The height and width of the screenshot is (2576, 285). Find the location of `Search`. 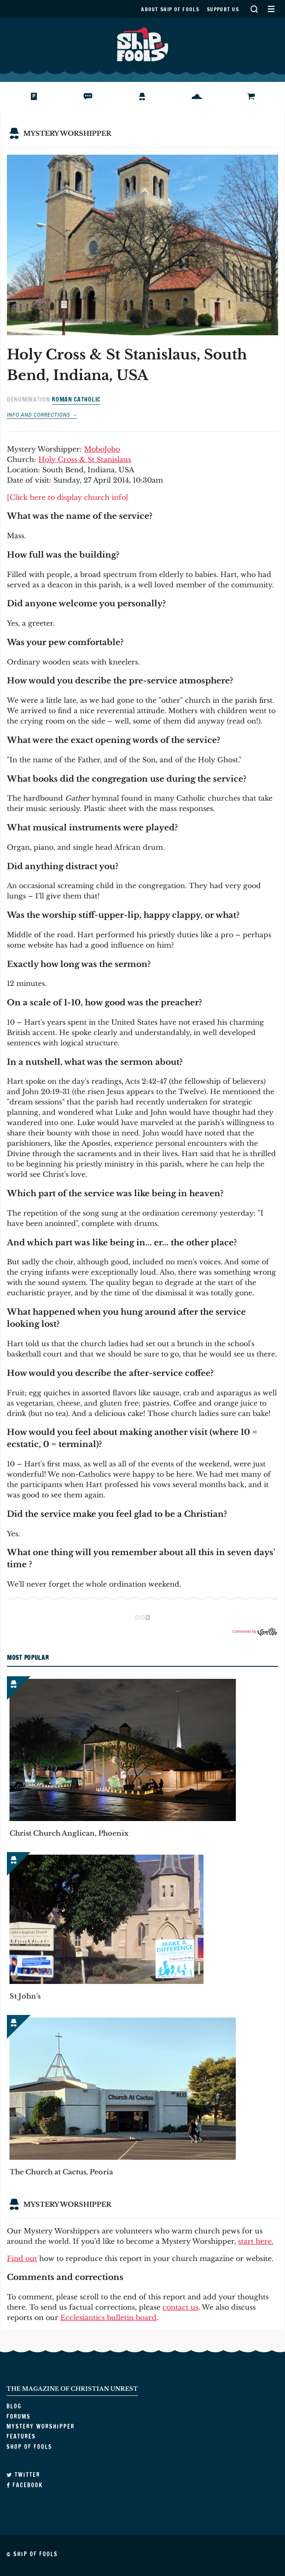

Search is located at coordinates (254, 9).